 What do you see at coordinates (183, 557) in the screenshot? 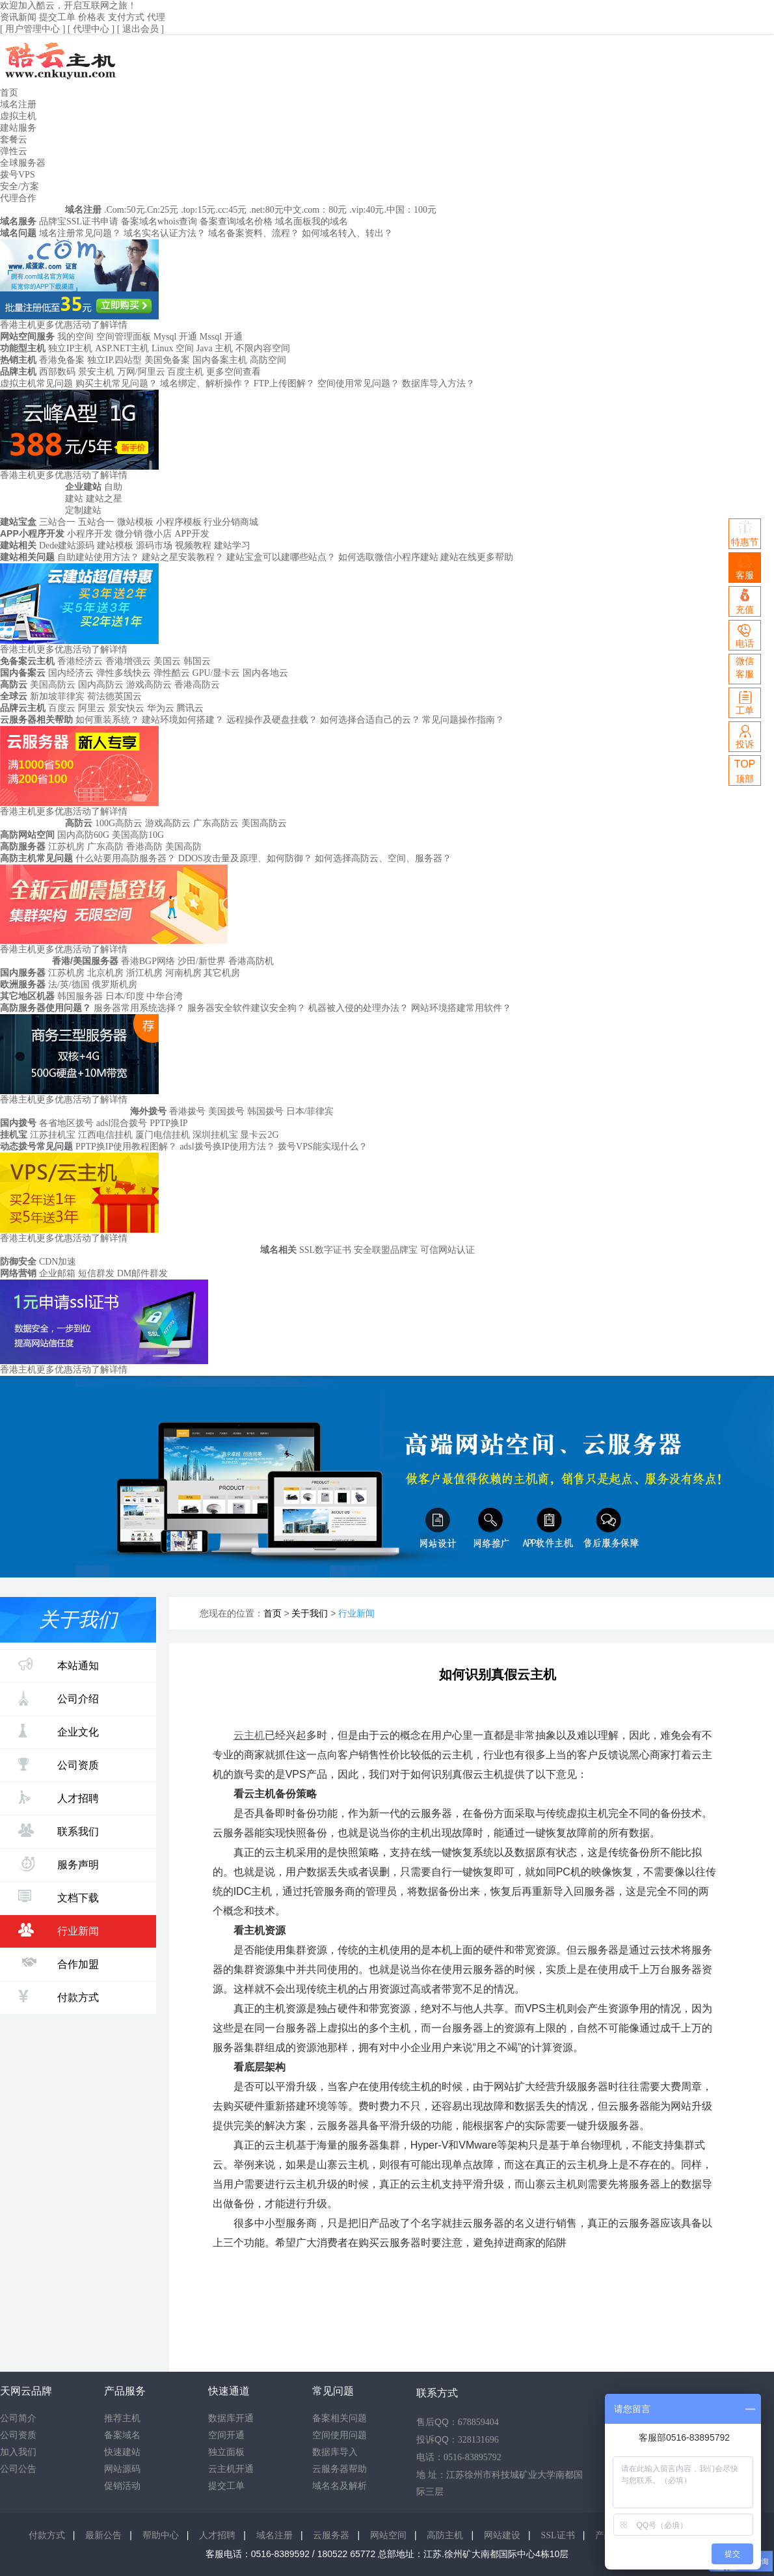
I see `建站之星安装教程？` at bounding box center [183, 557].